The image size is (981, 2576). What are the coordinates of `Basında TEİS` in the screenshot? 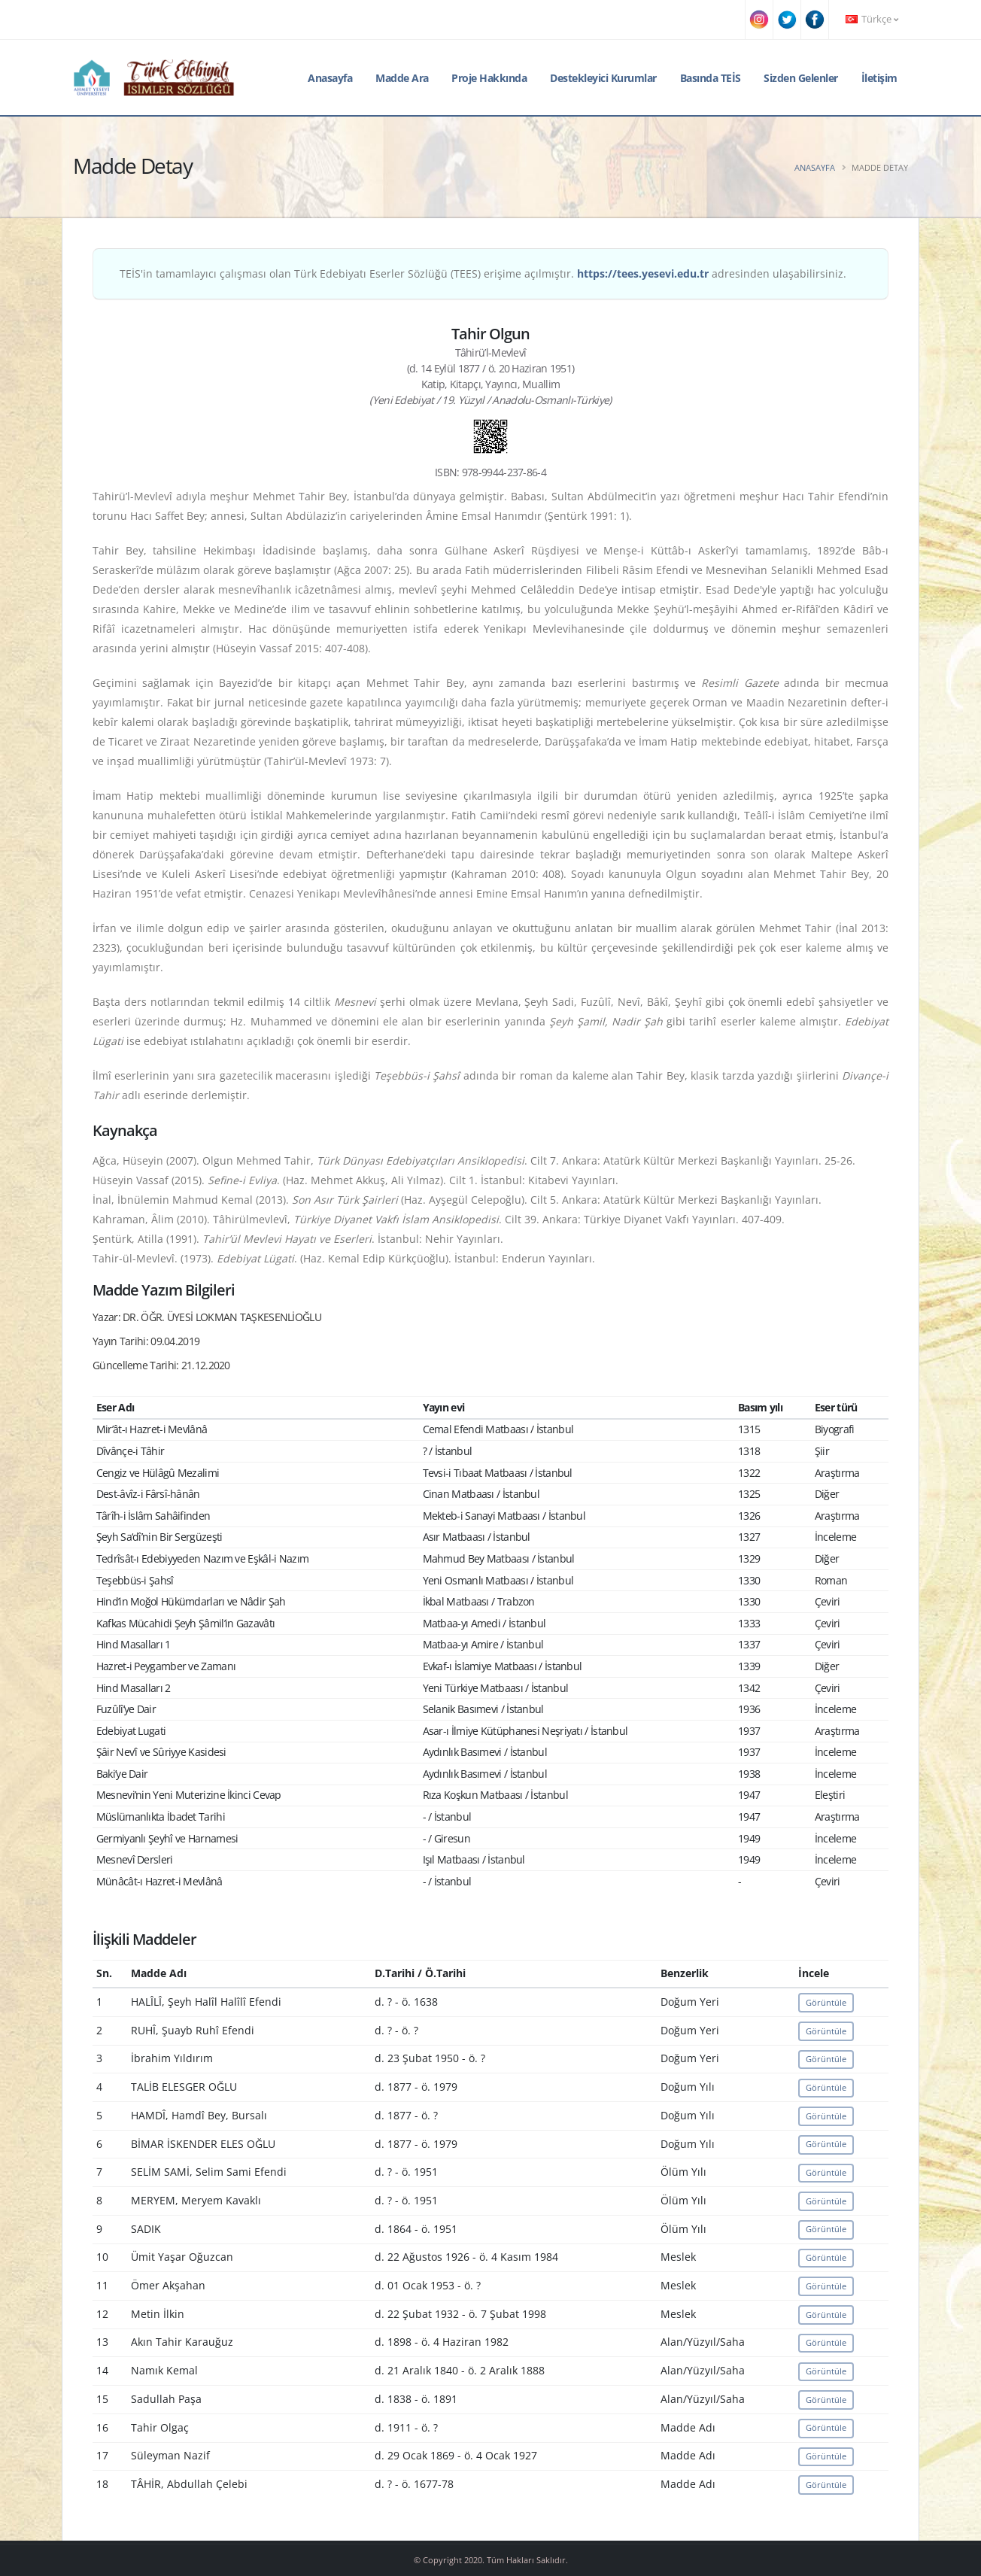 It's located at (710, 78).